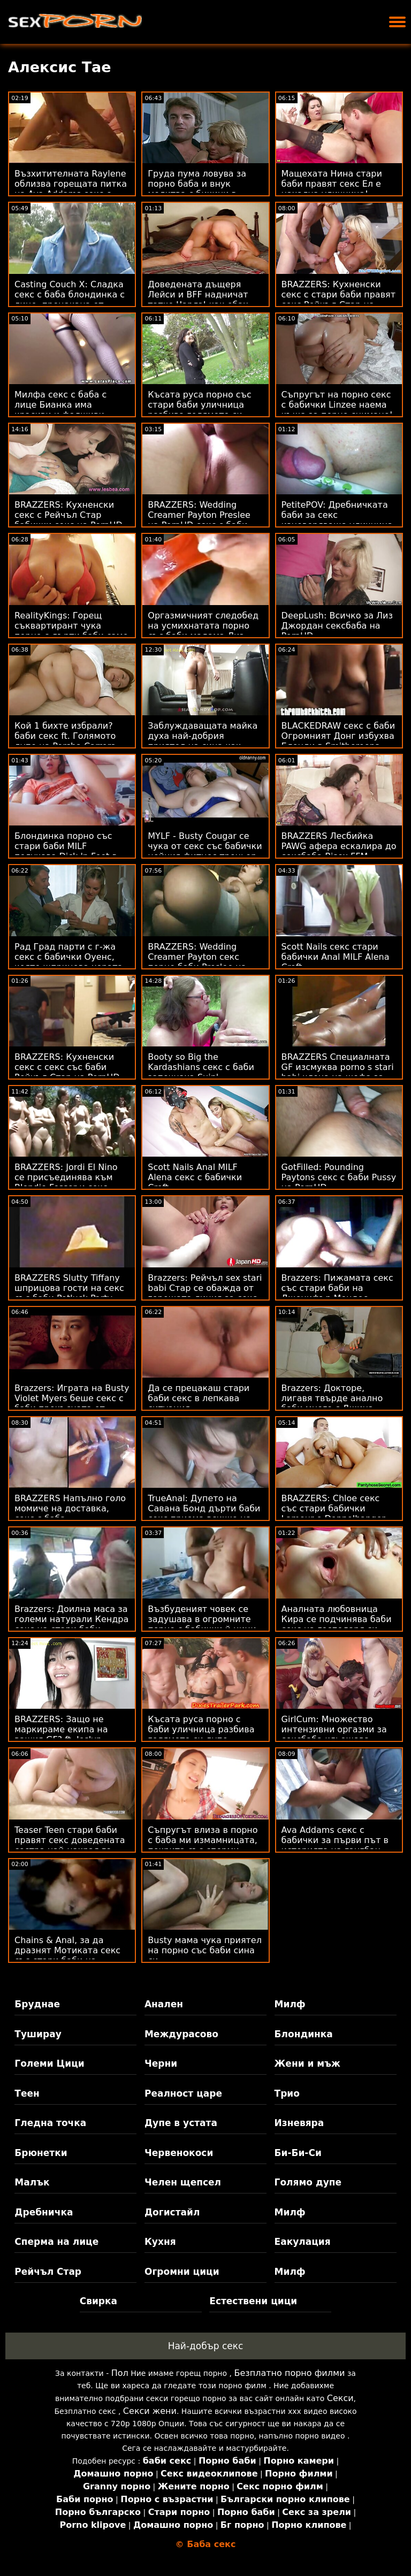  I want to click on Scott Nails Anal MILF Alena секс с бабички Croft, so click(195, 1177).